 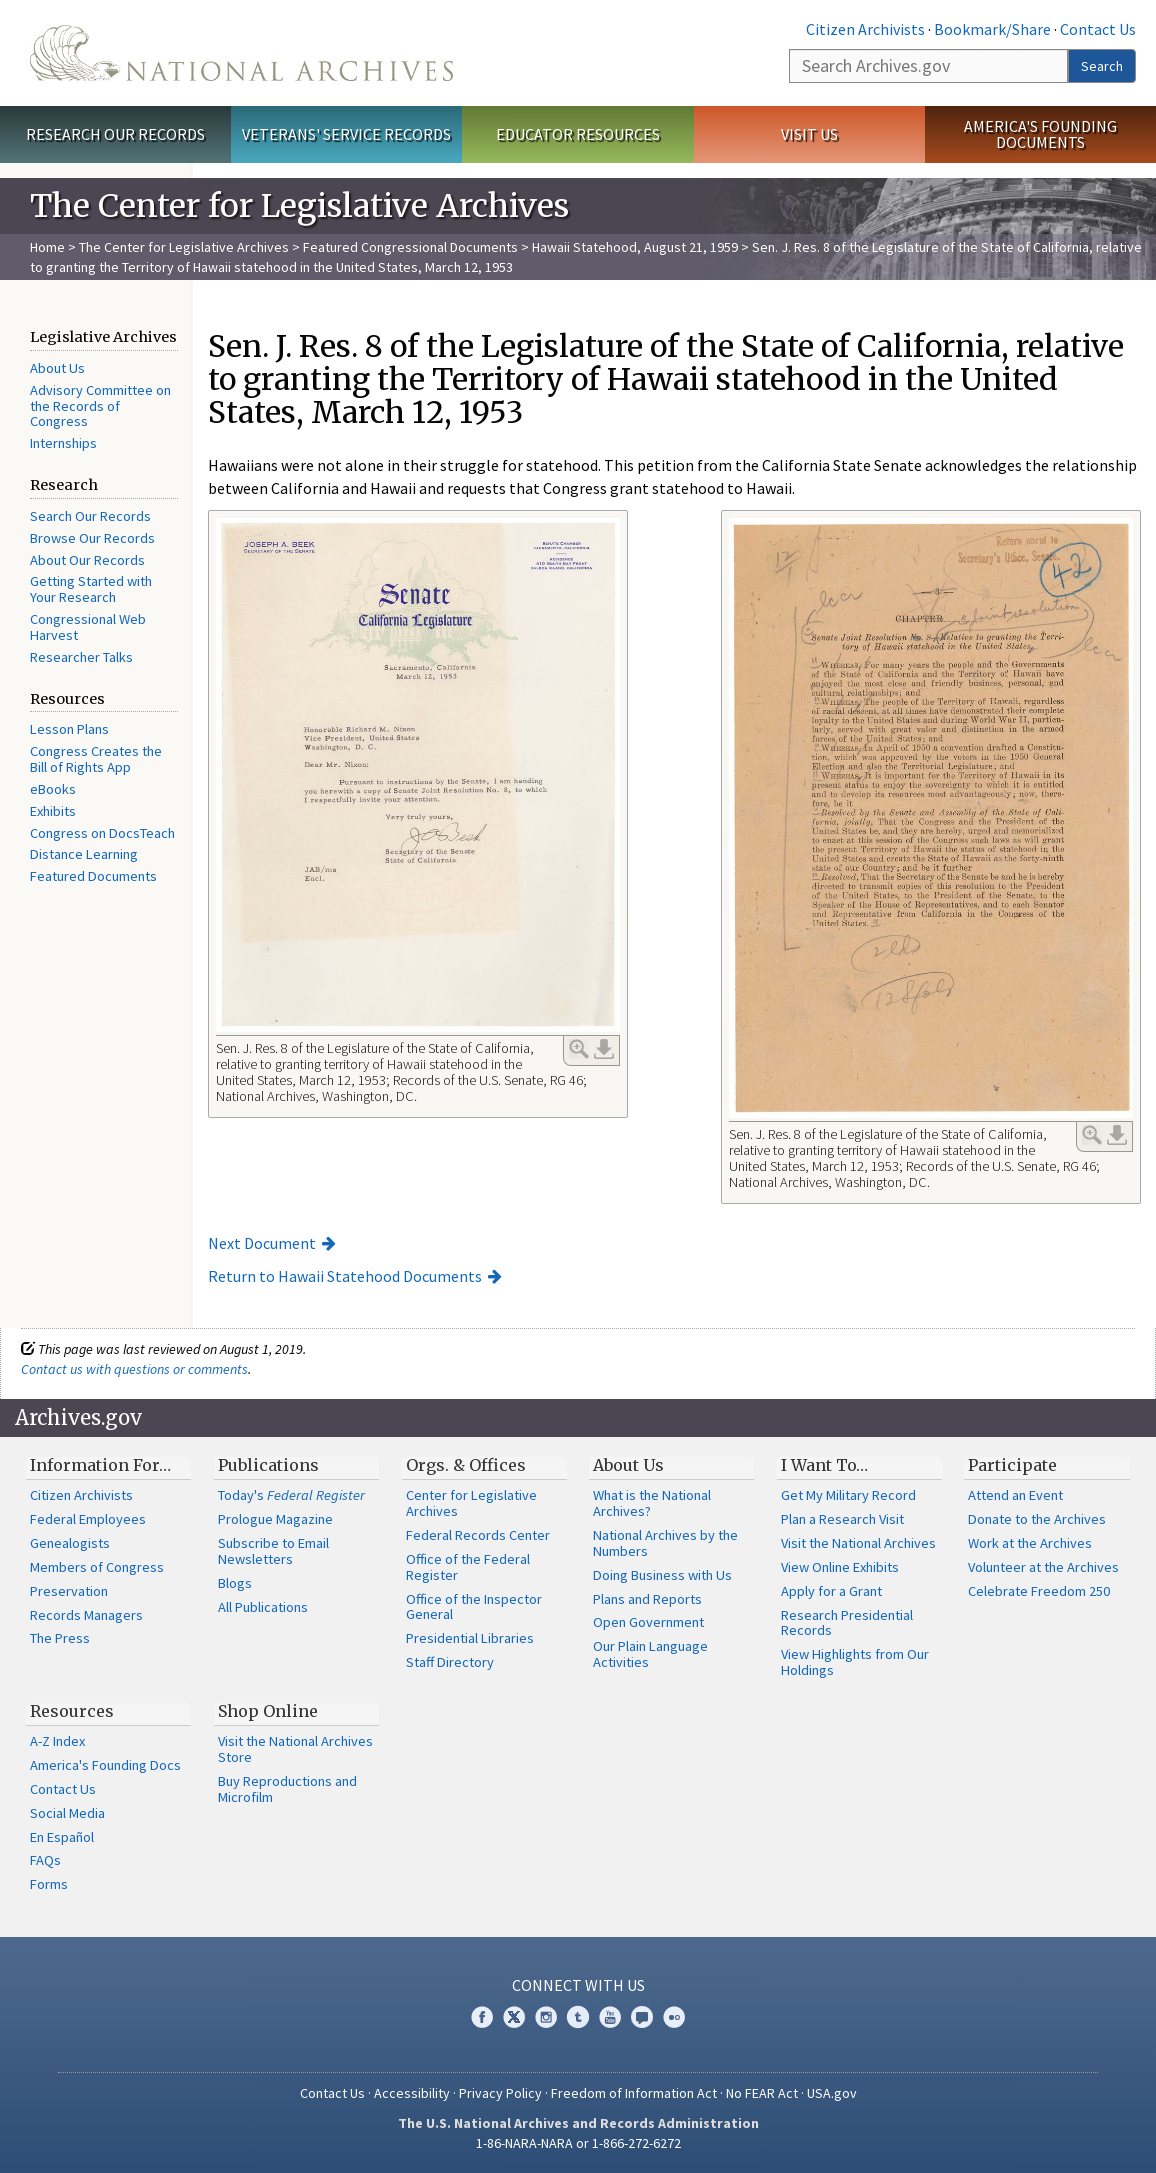 What do you see at coordinates (291, 1495) in the screenshot?
I see `Today's` at bounding box center [291, 1495].